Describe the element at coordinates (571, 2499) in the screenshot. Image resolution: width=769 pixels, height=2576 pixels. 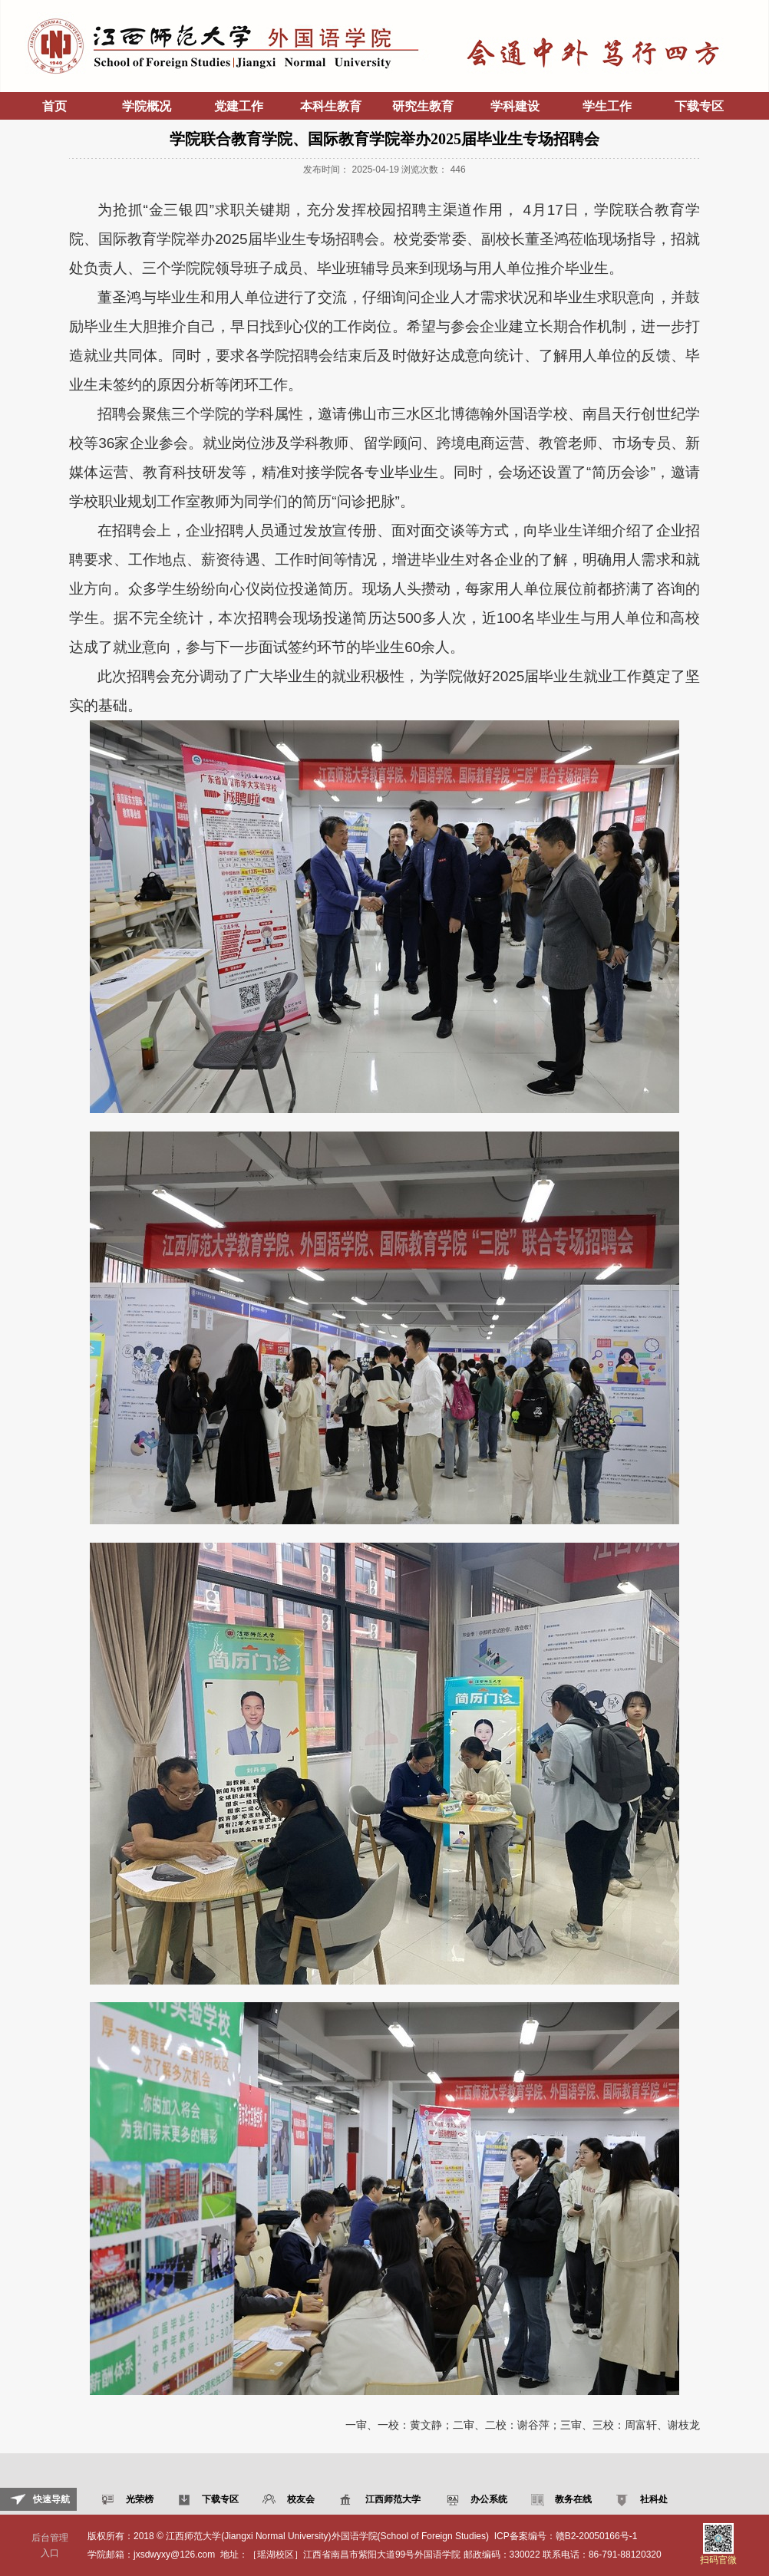
I see `教务在线` at that location.